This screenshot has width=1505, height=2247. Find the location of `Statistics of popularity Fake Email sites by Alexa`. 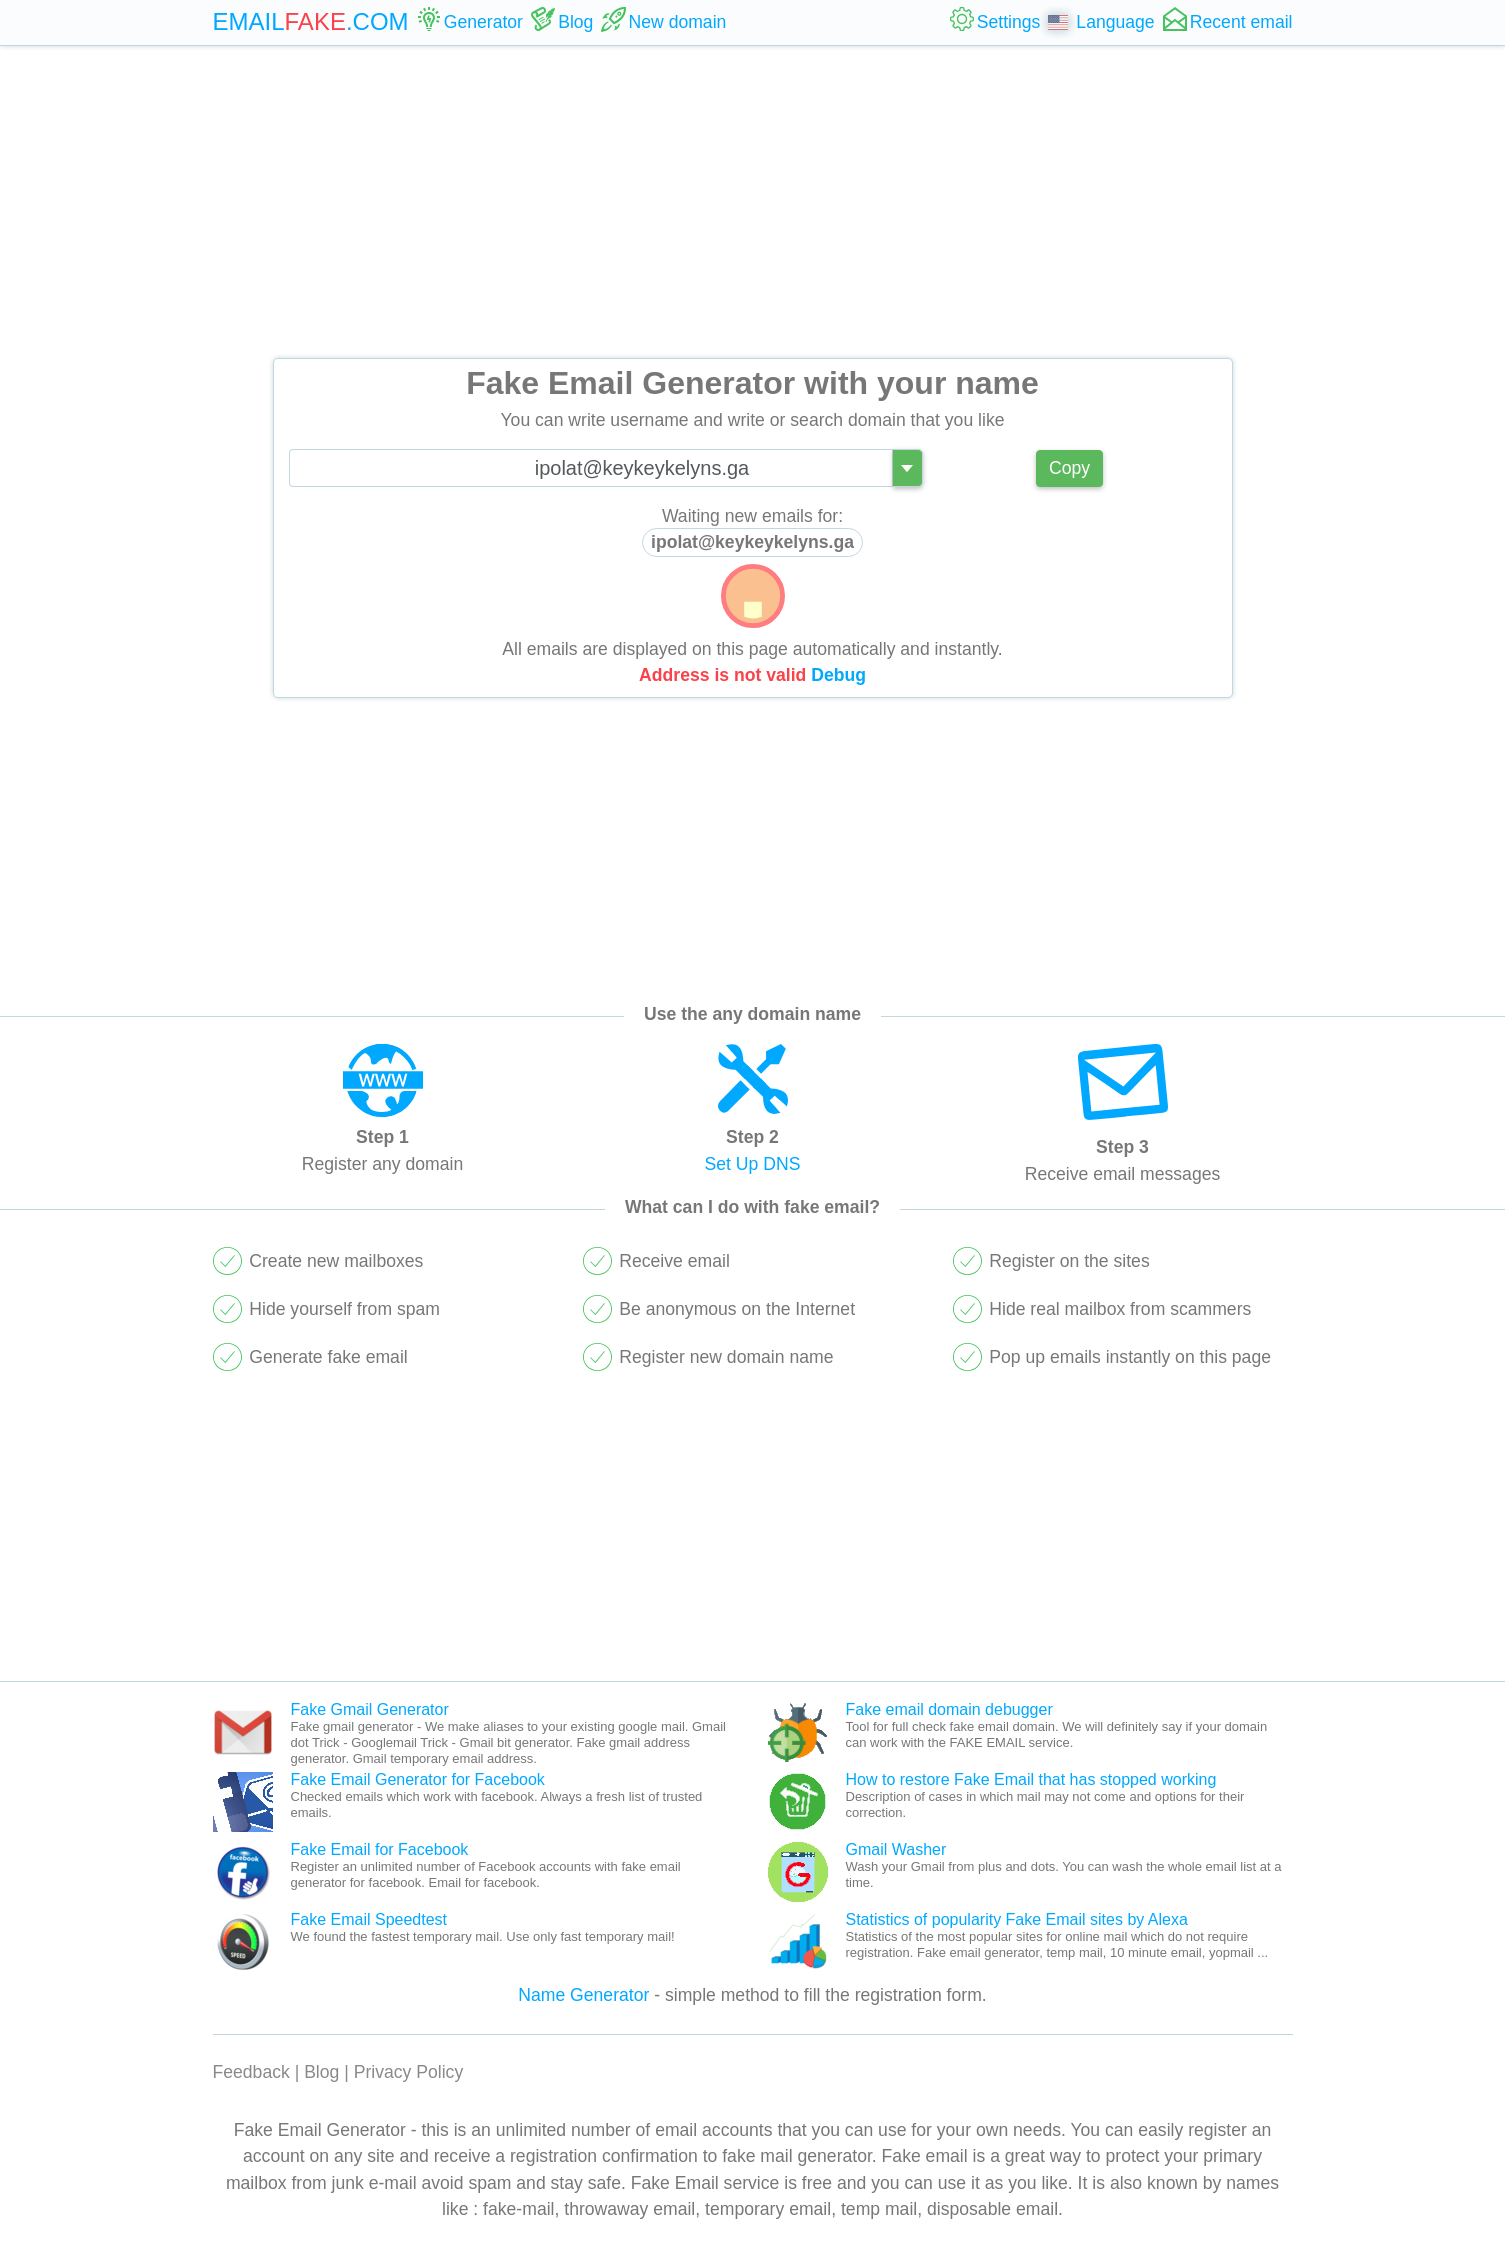

Statistics of popularity Fake Email sites by Alexa is located at coordinates (1017, 1919).